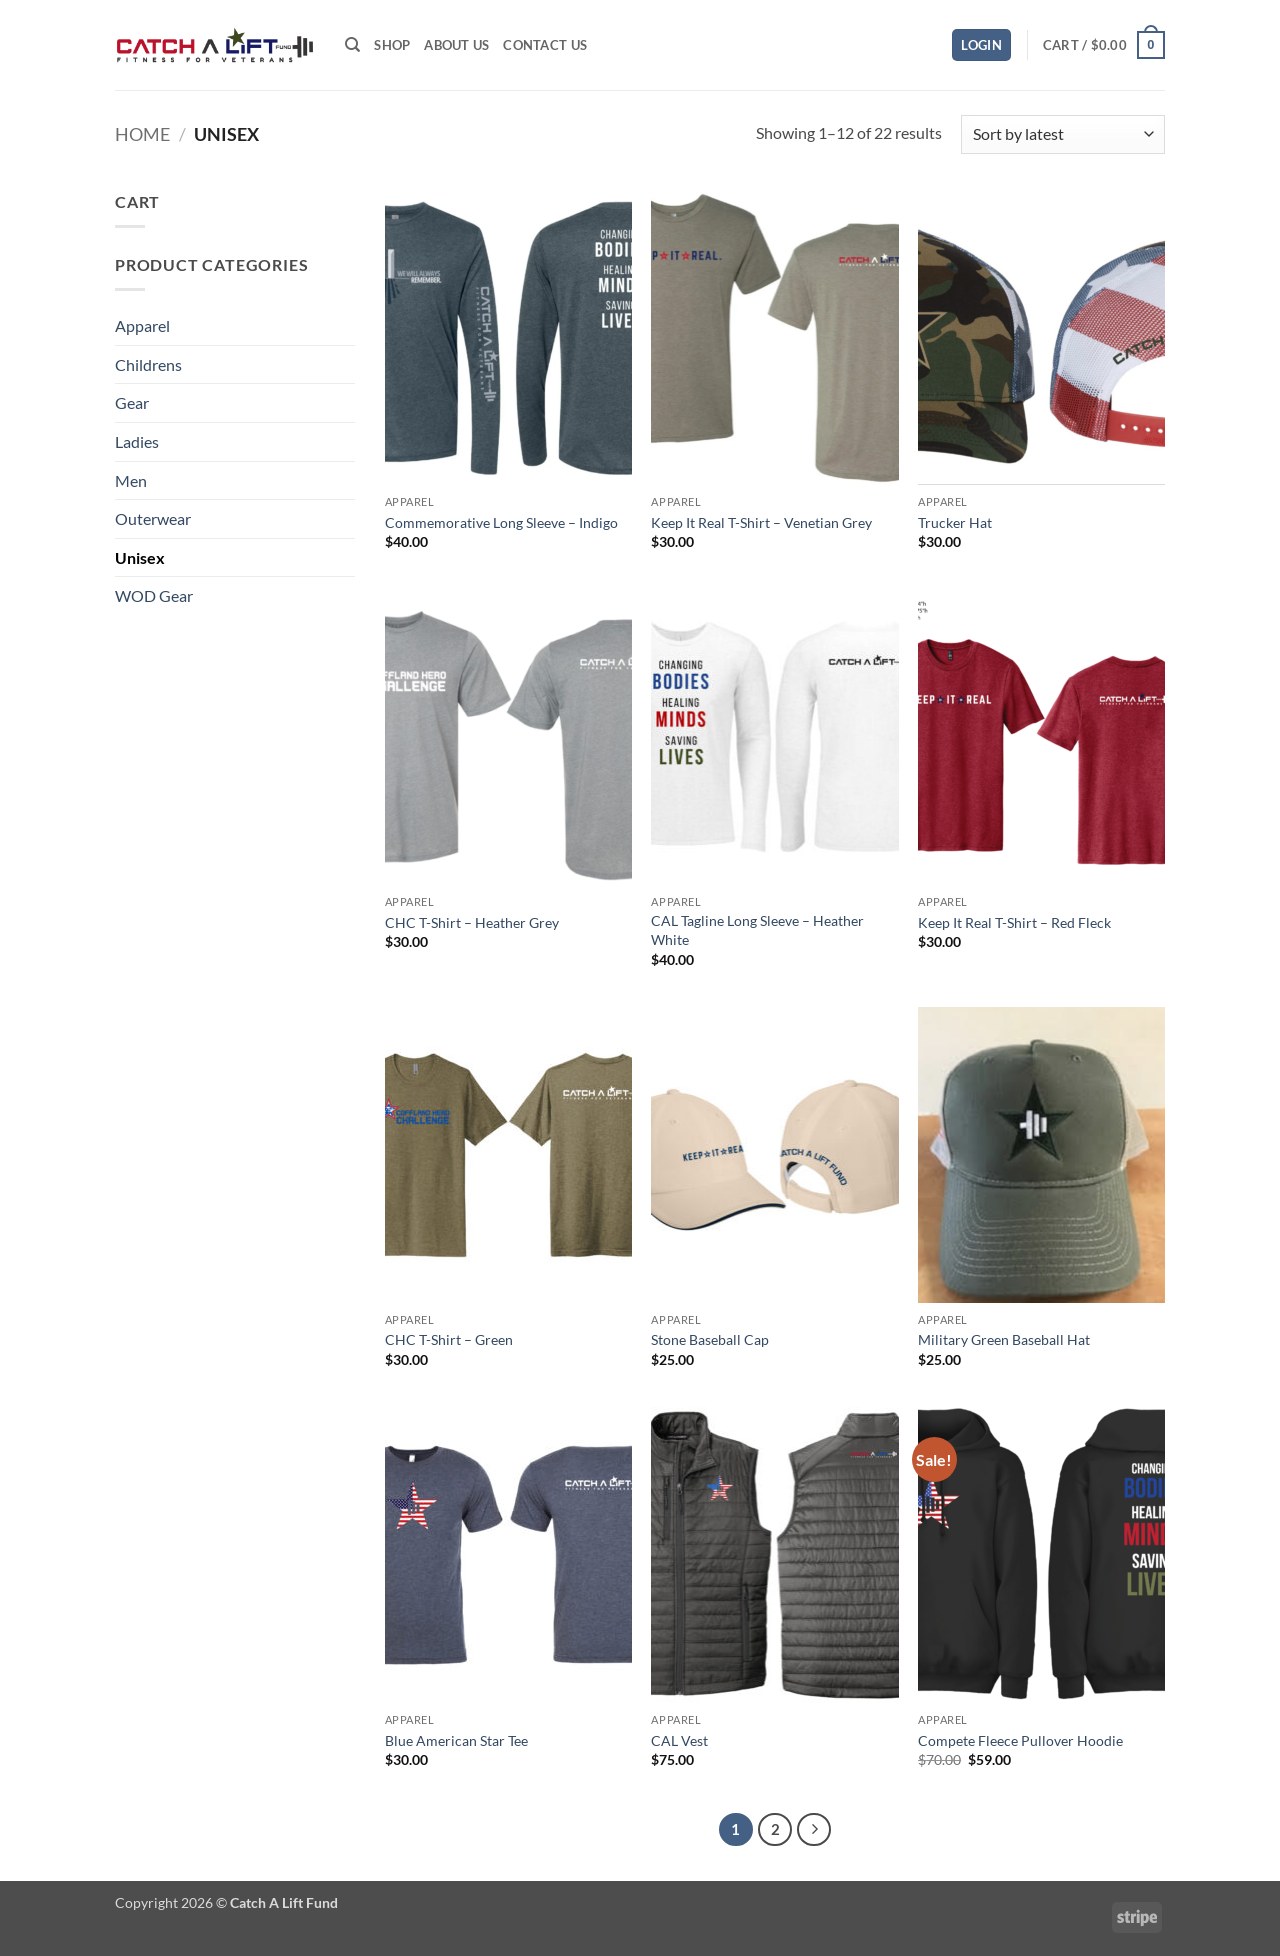 The image size is (1280, 1956). I want to click on Contact Us, so click(545, 45).